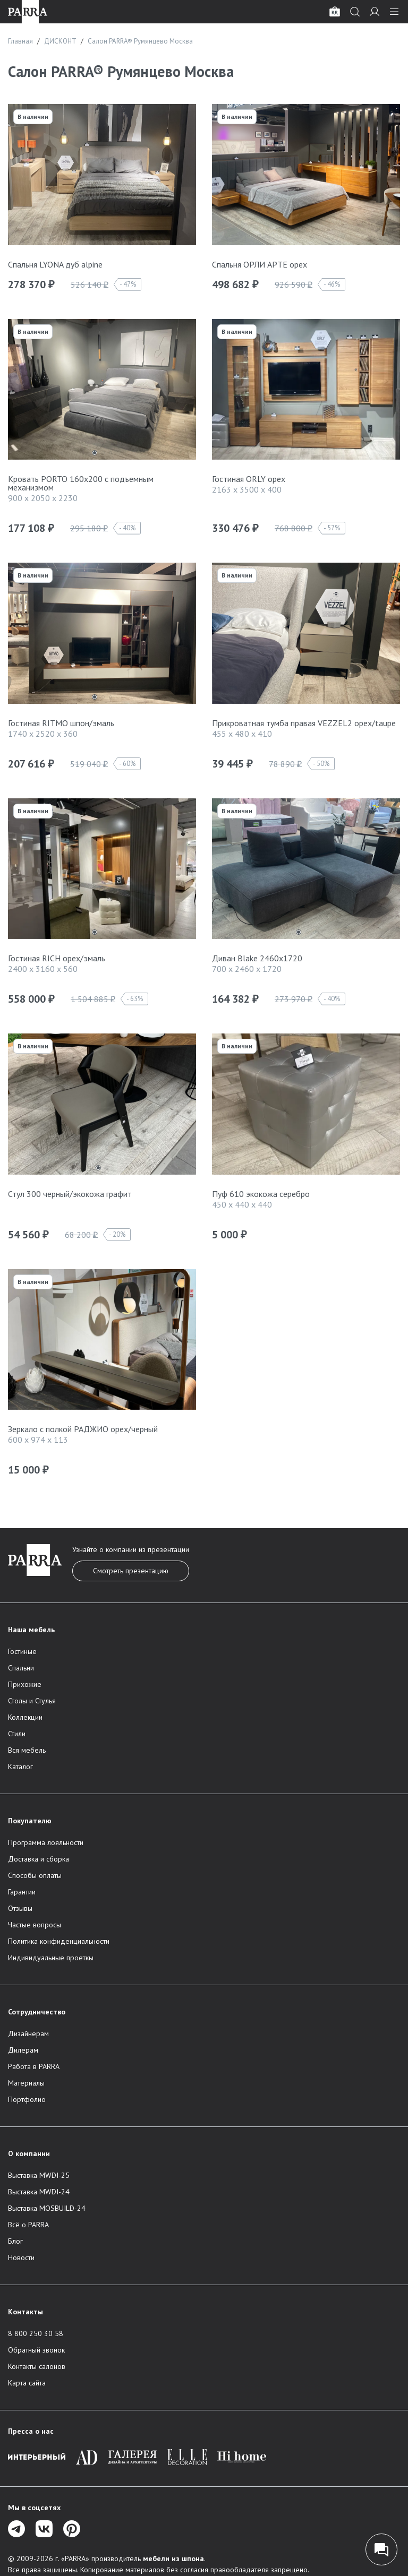 The width and height of the screenshot is (408, 2576). What do you see at coordinates (25, 1717) in the screenshot?
I see `Коллекции` at bounding box center [25, 1717].